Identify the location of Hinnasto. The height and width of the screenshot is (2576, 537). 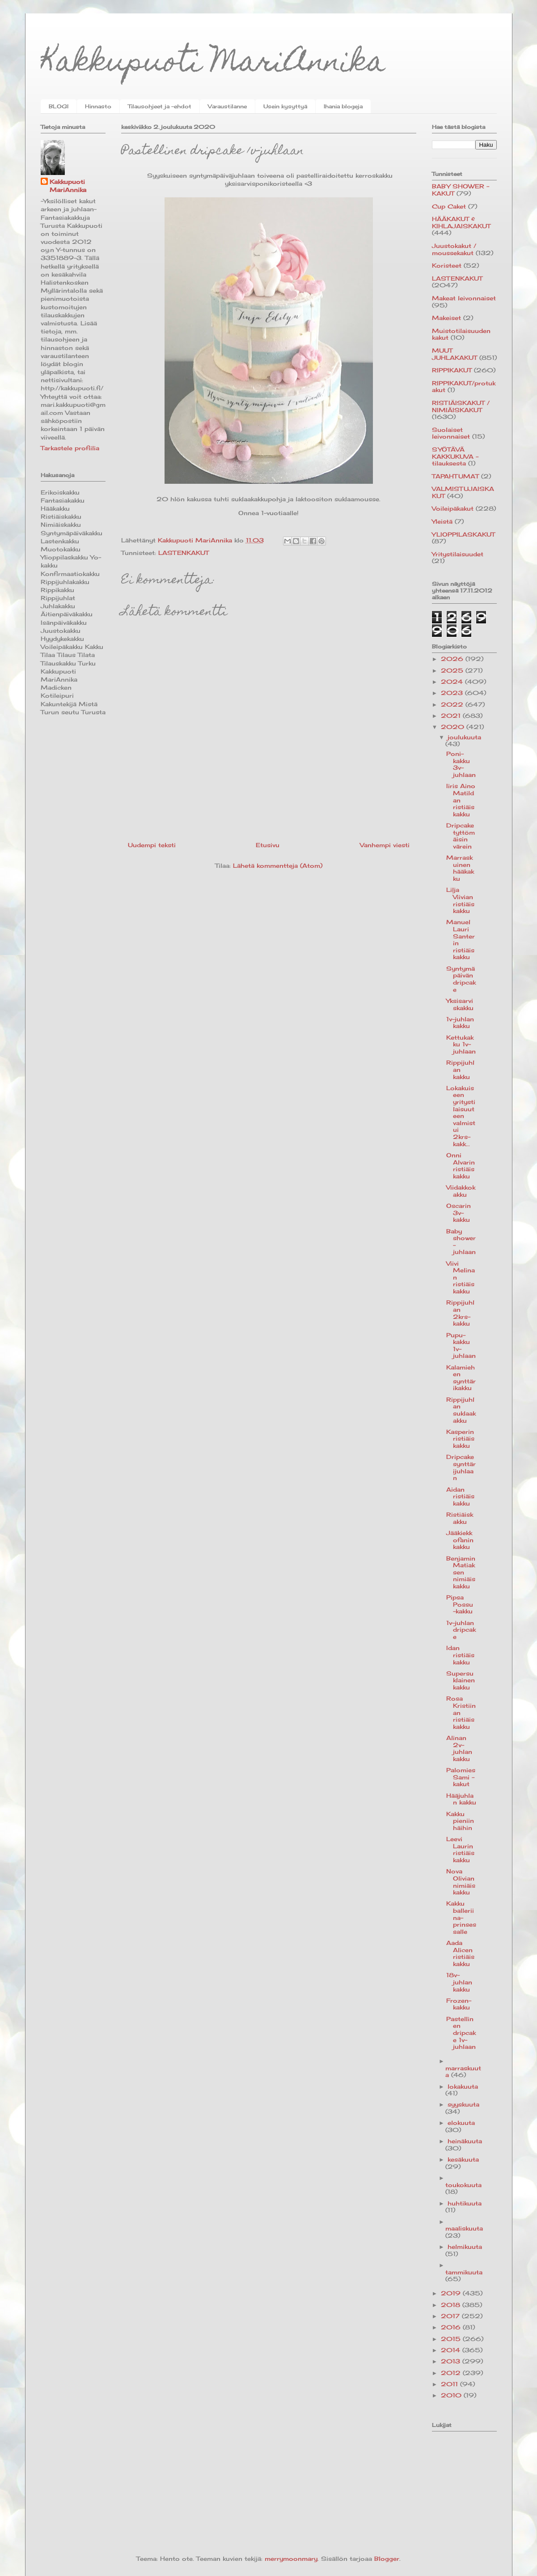
(98, 106).